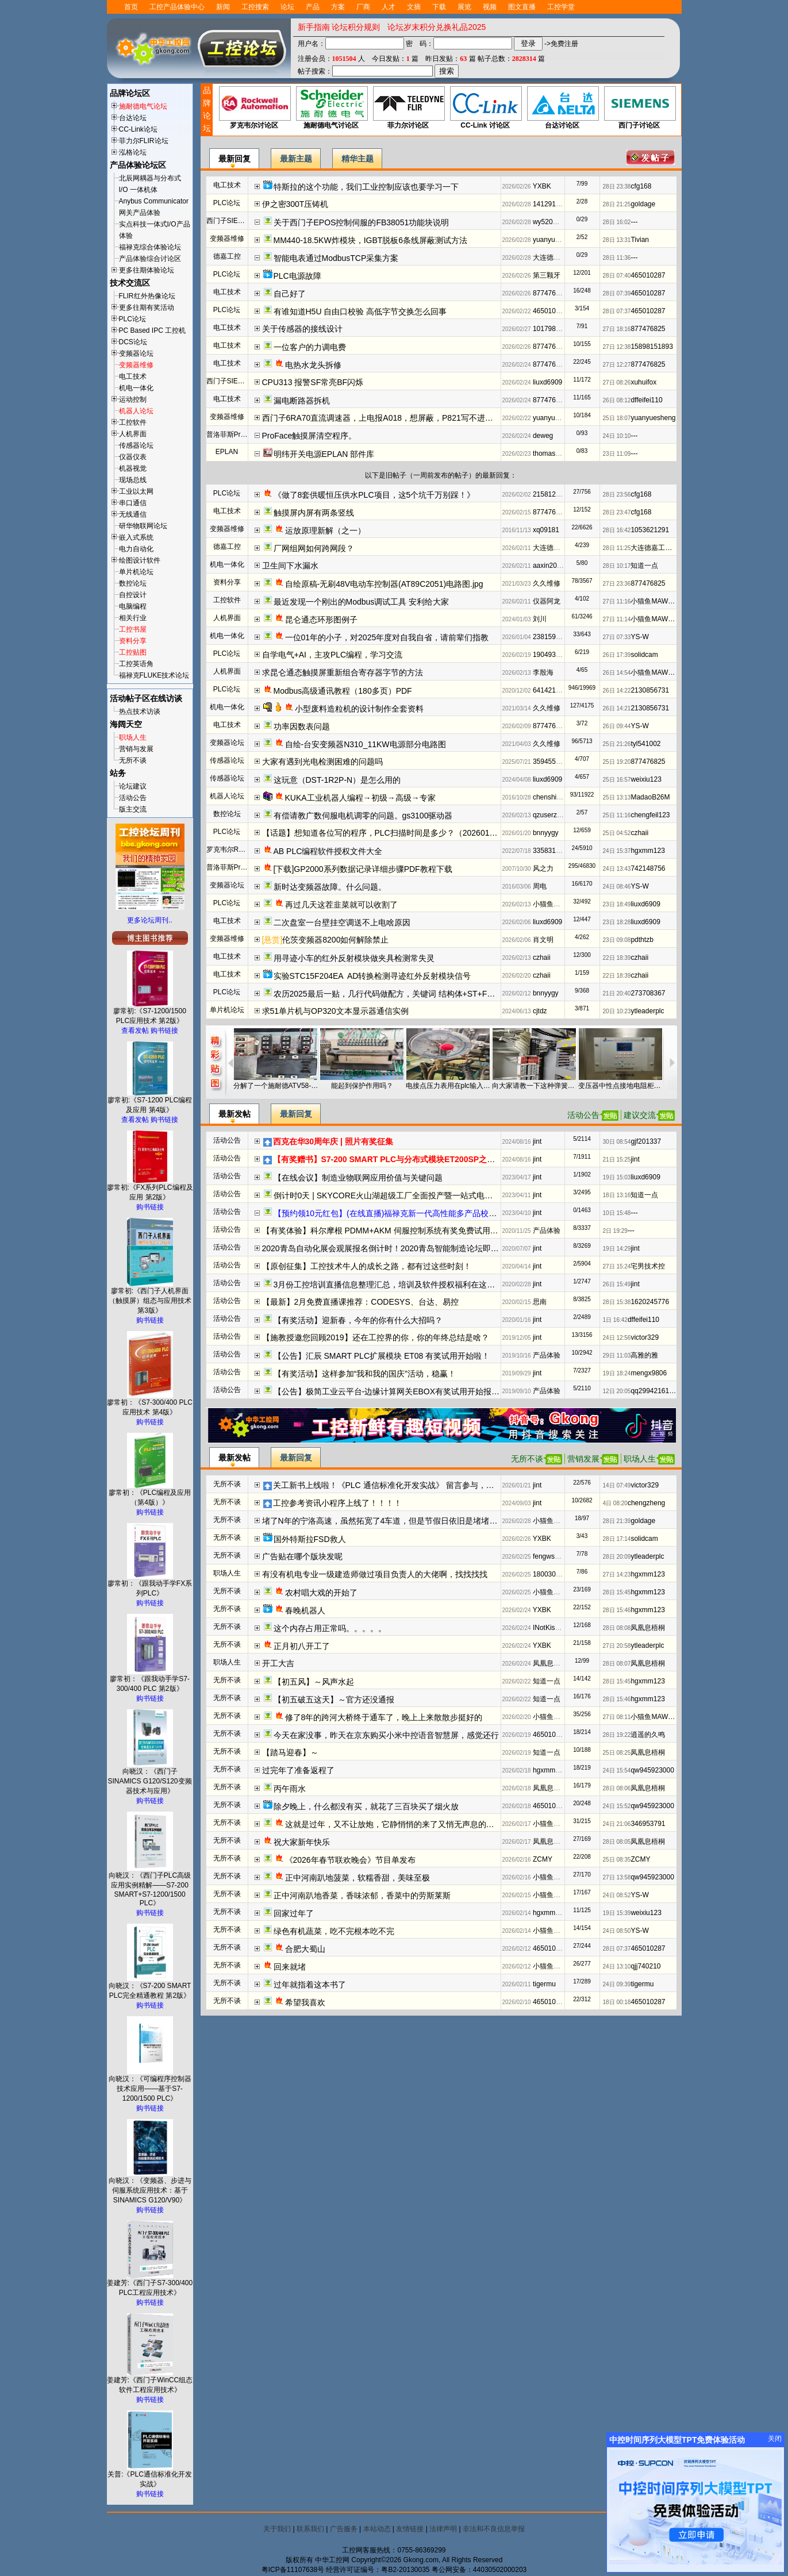 This screenshot has height=2576, width=788. I want to click on 24日 13:43, so click(617, 869).